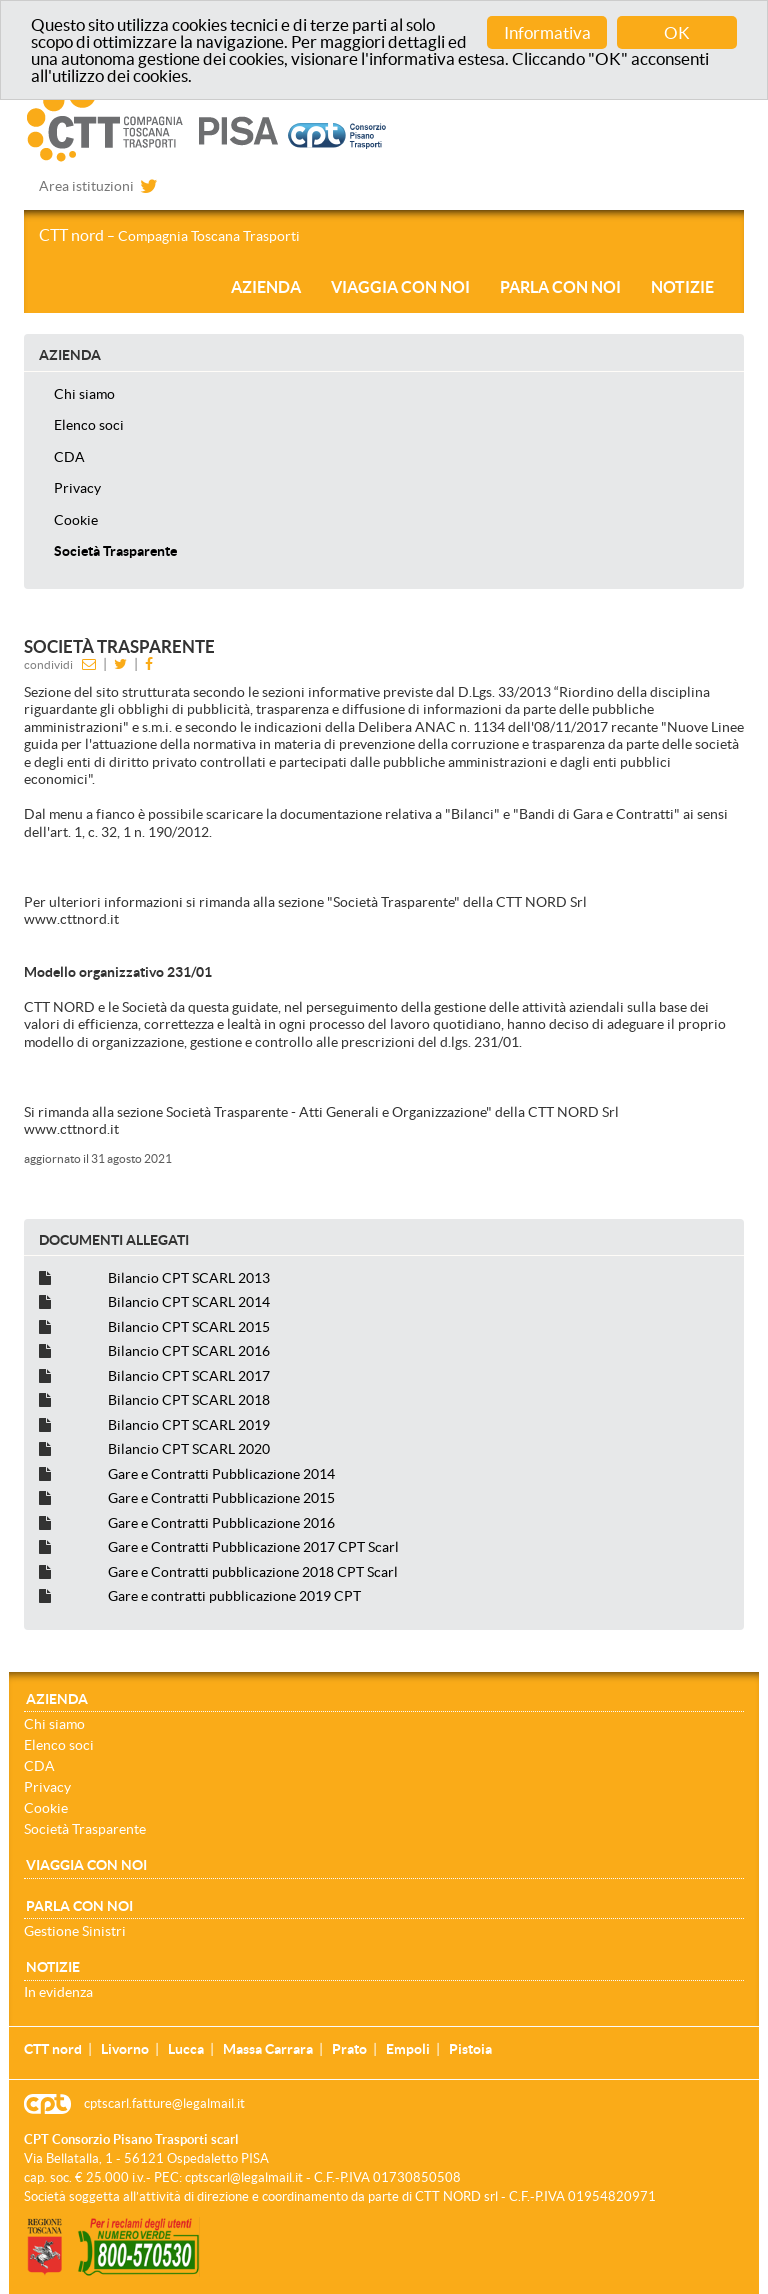 The width and height of the screenshot is (768, 2294). What do you see at coordinates (189, 1351) in the screenshot?
I see `Bilancio CPT SCARL 2016` at bounding box center [189, 1351].